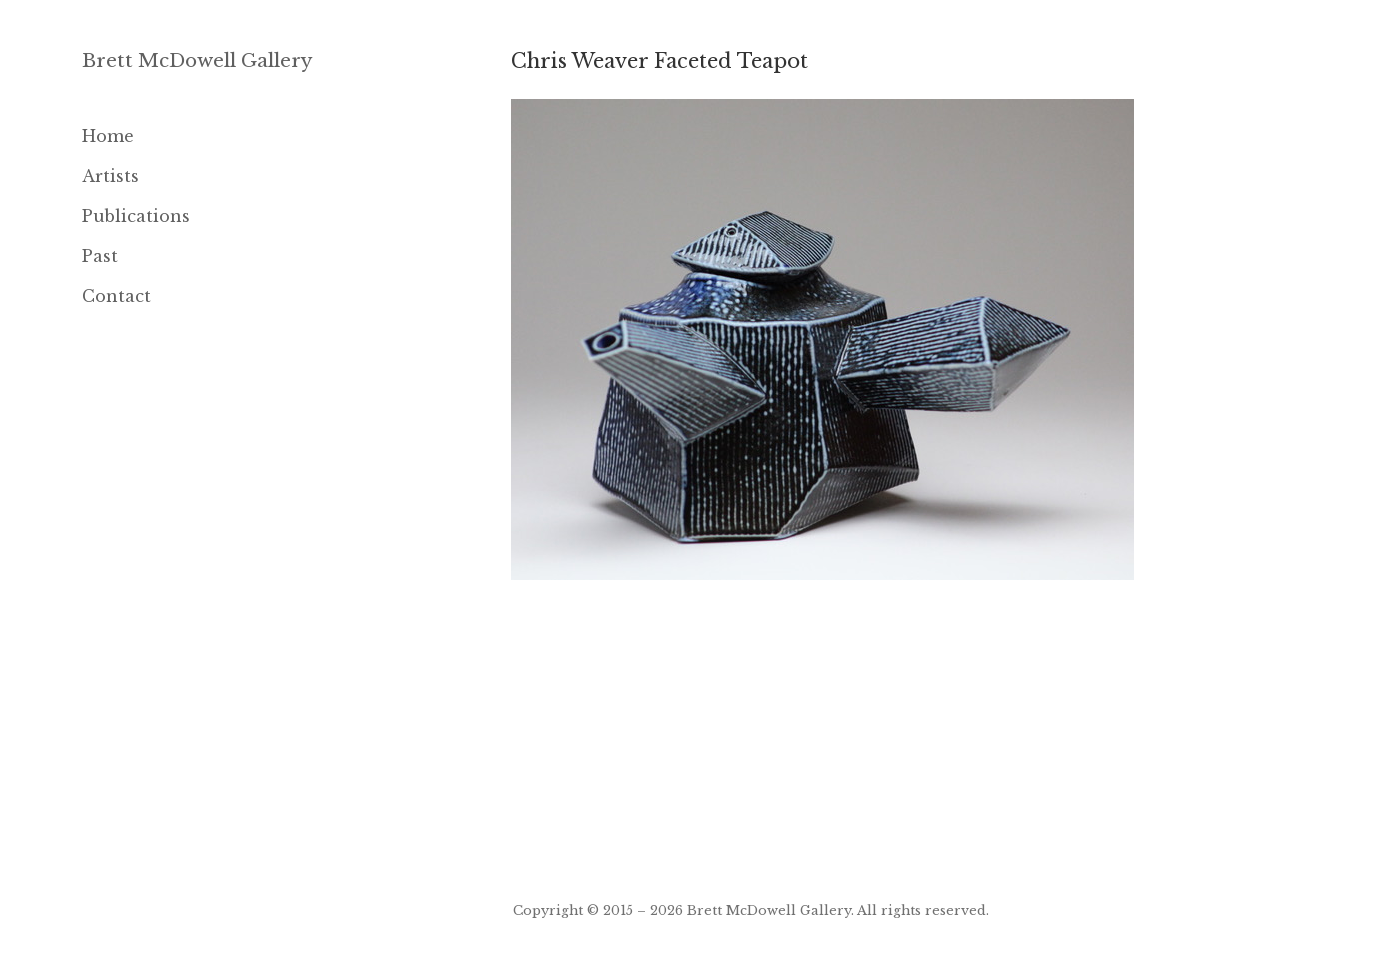  What do you see at coordinates (136, 216) in the screenshot?
I see `Publications` at bounding box center [136, 216].